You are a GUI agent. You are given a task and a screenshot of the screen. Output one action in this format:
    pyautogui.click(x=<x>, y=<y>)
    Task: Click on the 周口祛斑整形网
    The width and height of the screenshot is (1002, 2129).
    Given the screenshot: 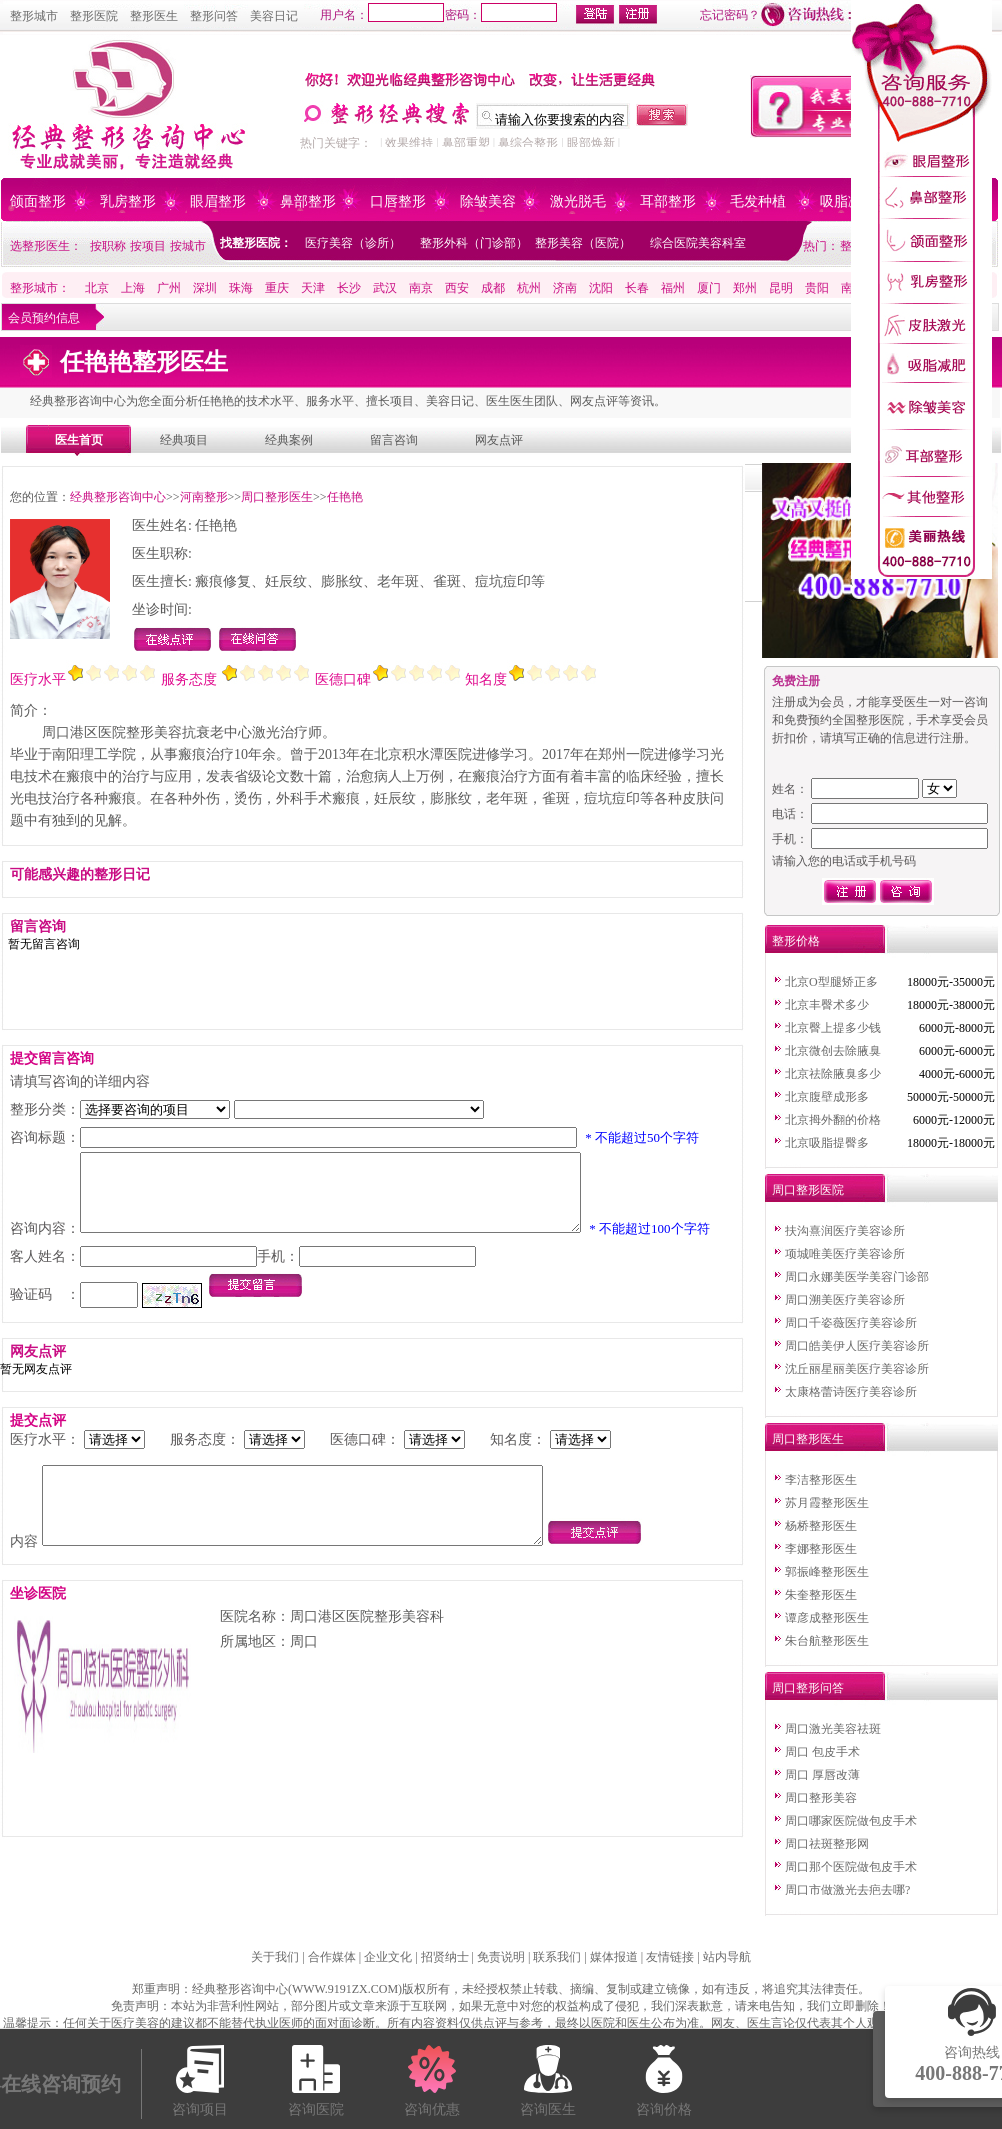 What is the action you would take?
    pyautogui.click(x=827, y=1844)
    